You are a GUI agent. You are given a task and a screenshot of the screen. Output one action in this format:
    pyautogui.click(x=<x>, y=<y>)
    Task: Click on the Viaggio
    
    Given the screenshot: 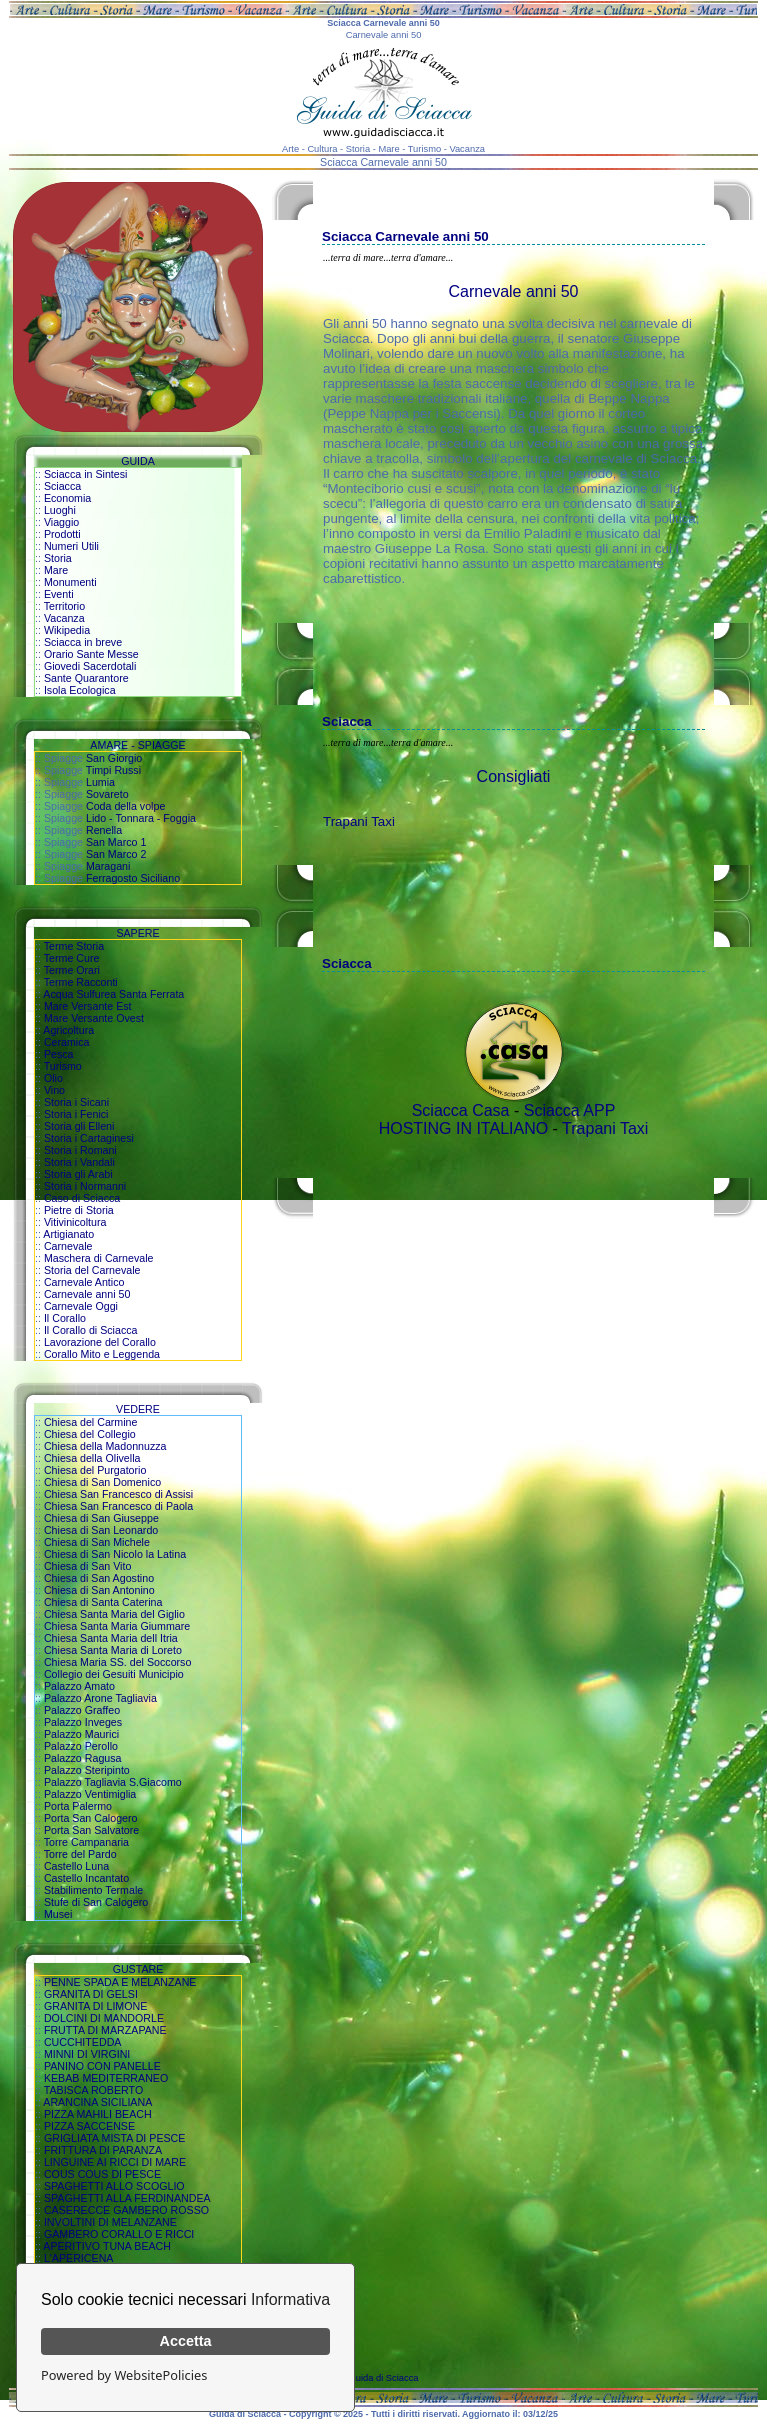 What is the action you would take?
    pyautogui.click(x=61, y=522)
    